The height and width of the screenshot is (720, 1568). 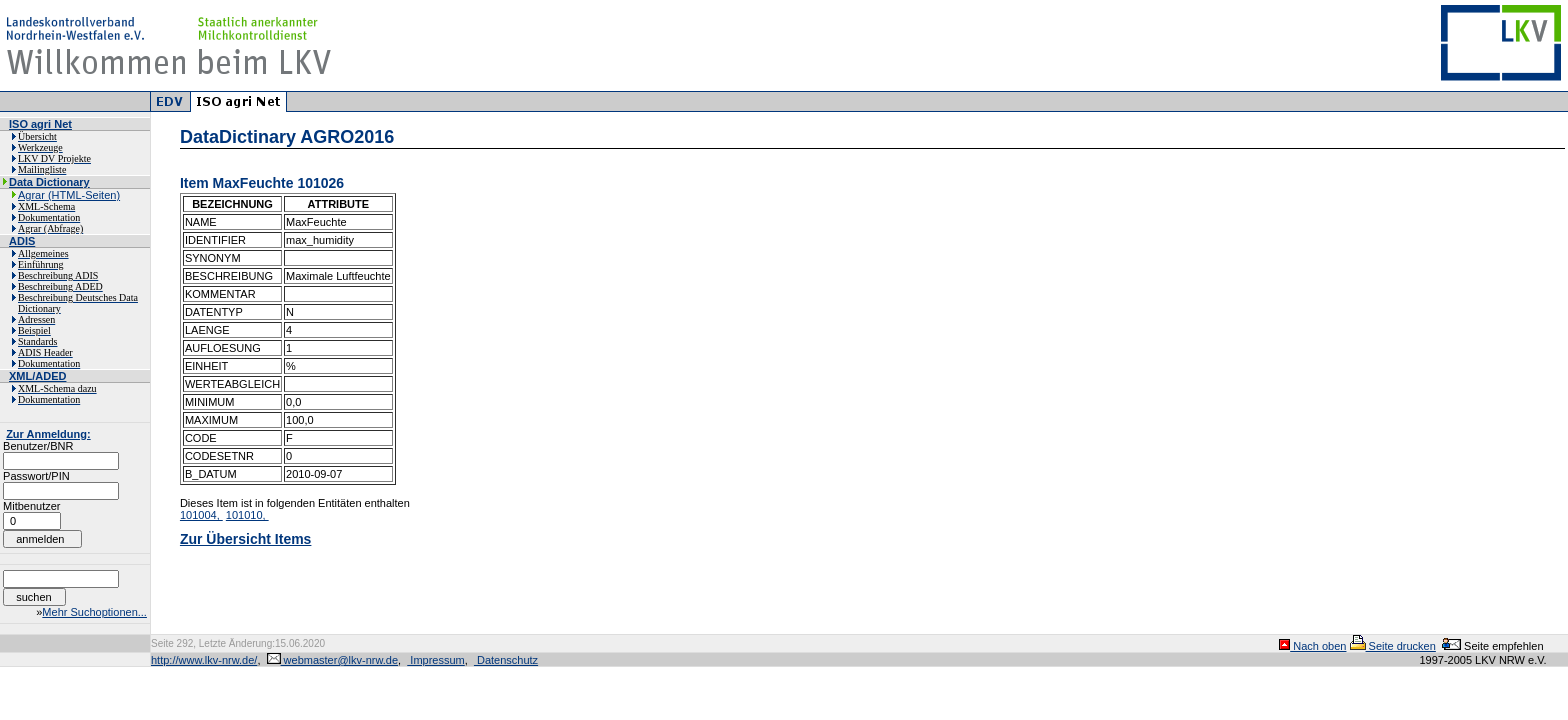 I want to click on webmaster@lkv-nrw.de, so click(x=333, y=660).